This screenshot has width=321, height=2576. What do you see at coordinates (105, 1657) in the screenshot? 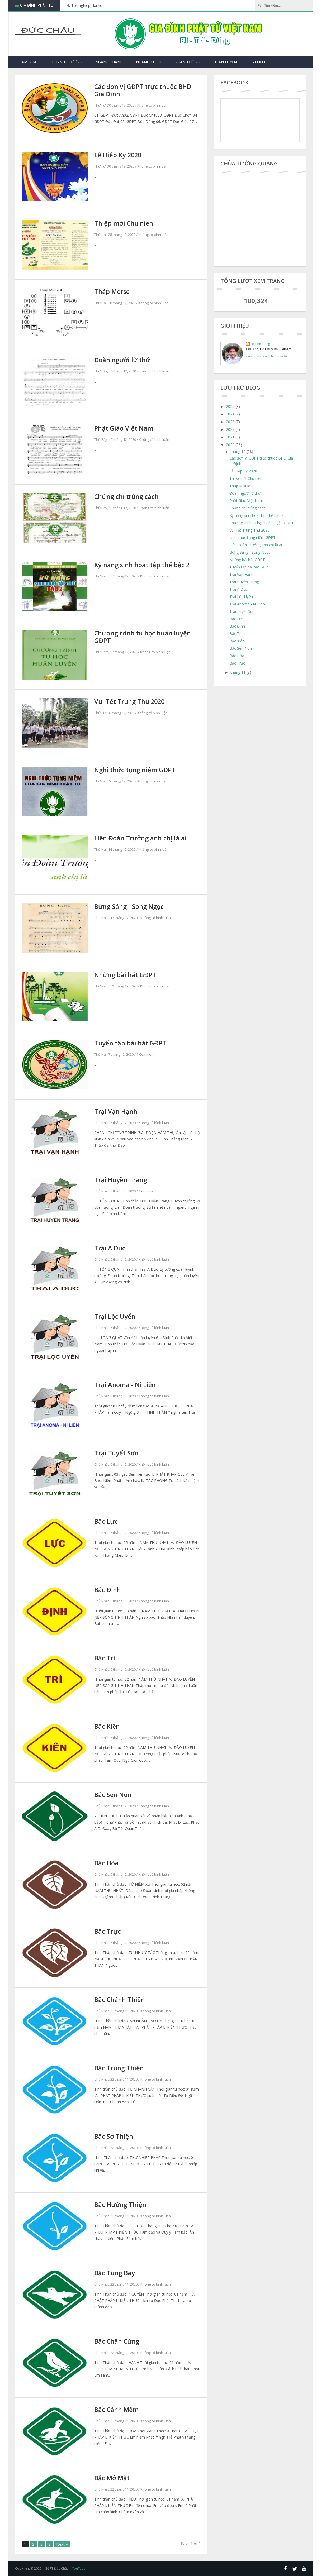
I see `Bậc Trì` at bounding box center [105, 1657].